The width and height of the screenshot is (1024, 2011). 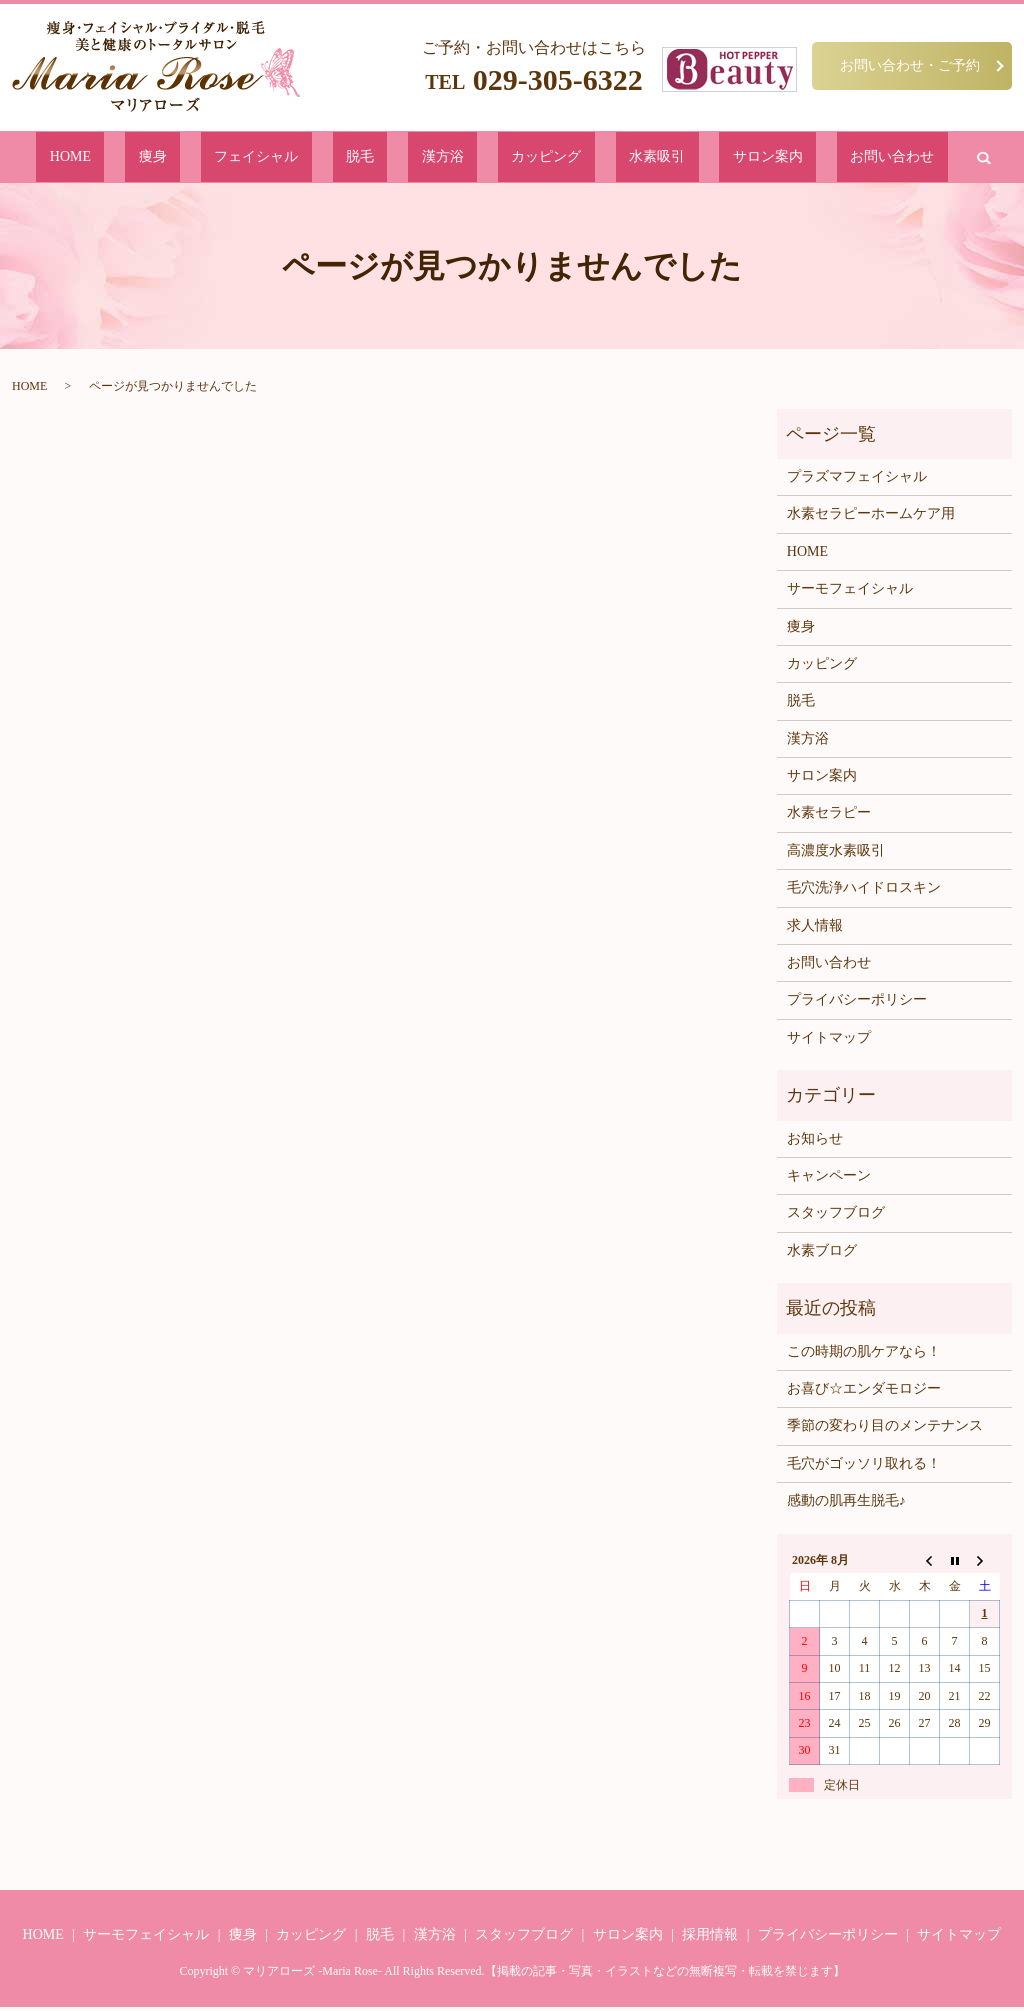 I want to click on サイトマップ, so click(x=829, y=1041).